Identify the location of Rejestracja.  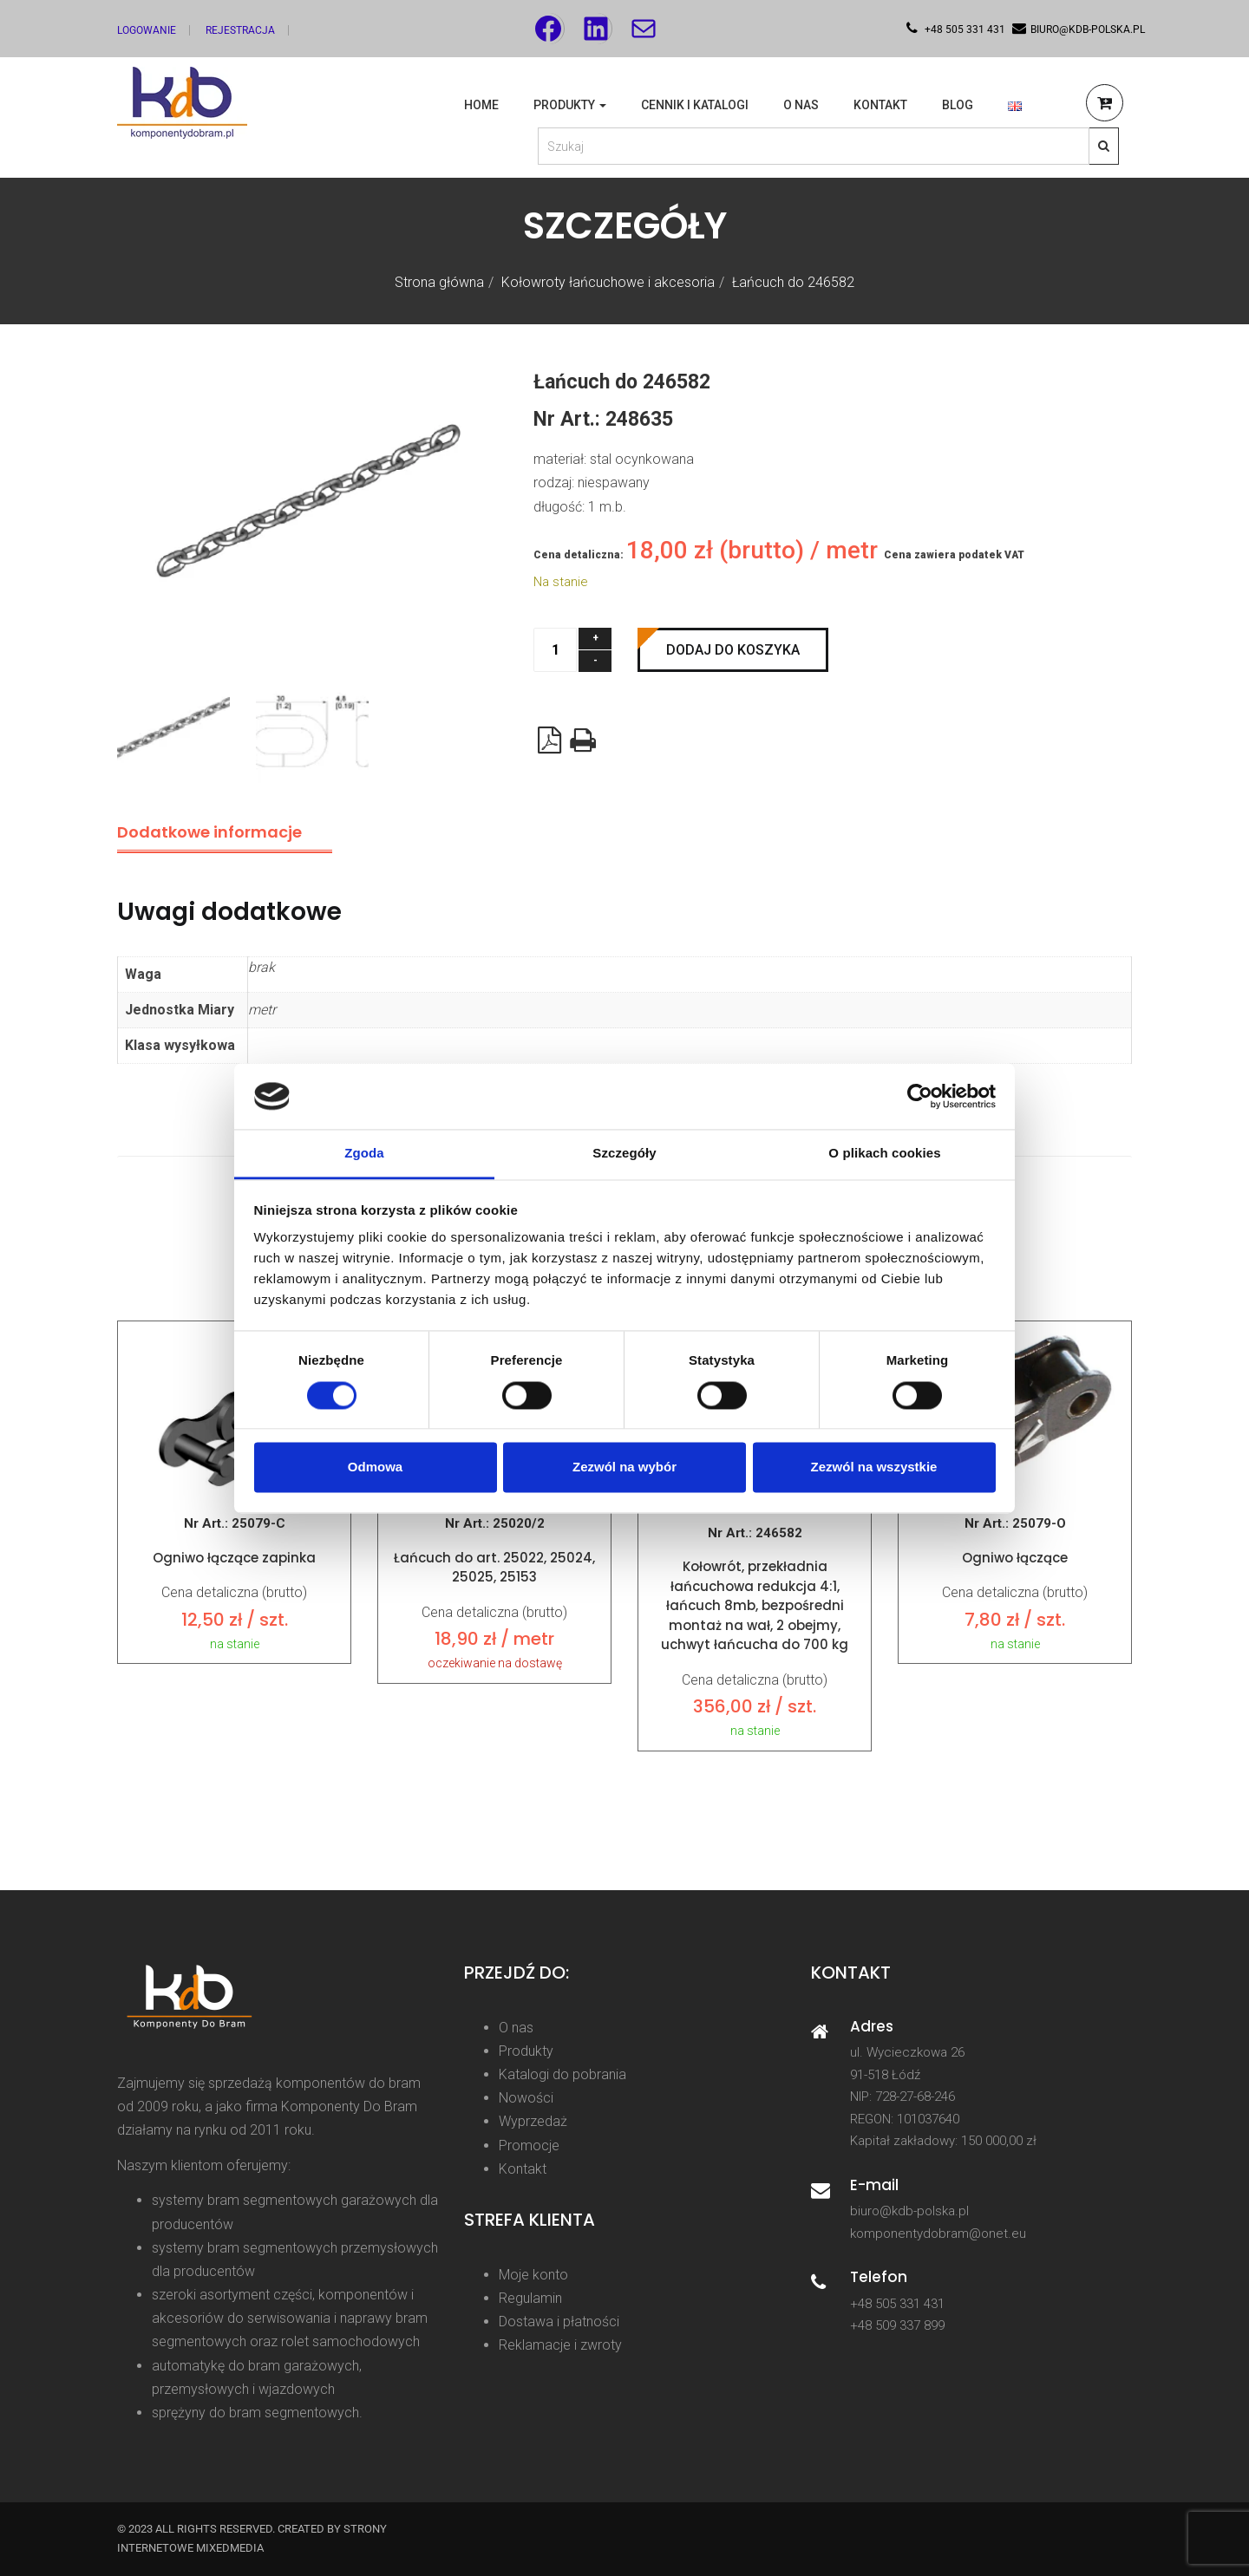
(240, 30).